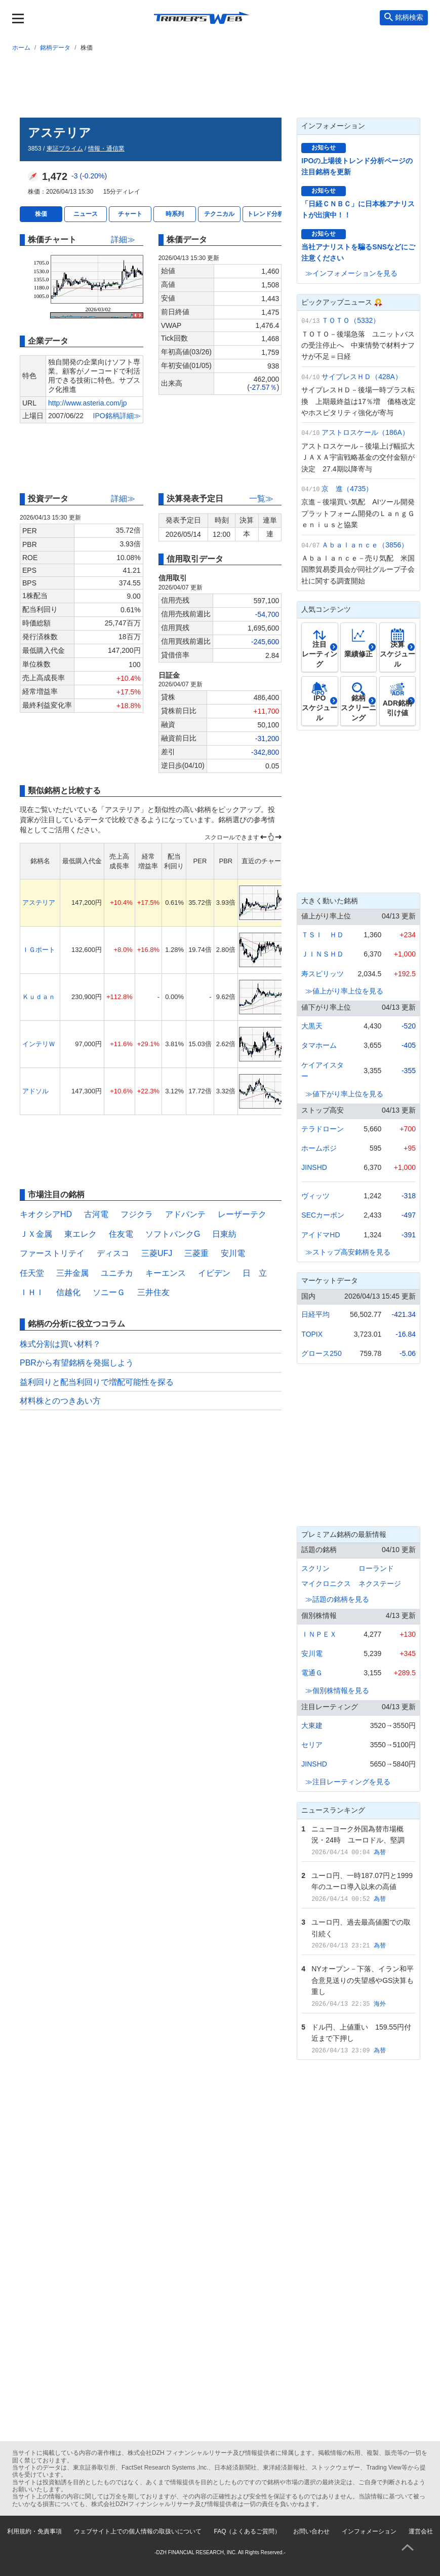 The width and height of the screenshot is (440, 2576). What do you see at coordinates (365, 545) in the screenshot?
I see `Ａｂａｌａｎｃｅ（3856）` at bounding box center [365, 545].